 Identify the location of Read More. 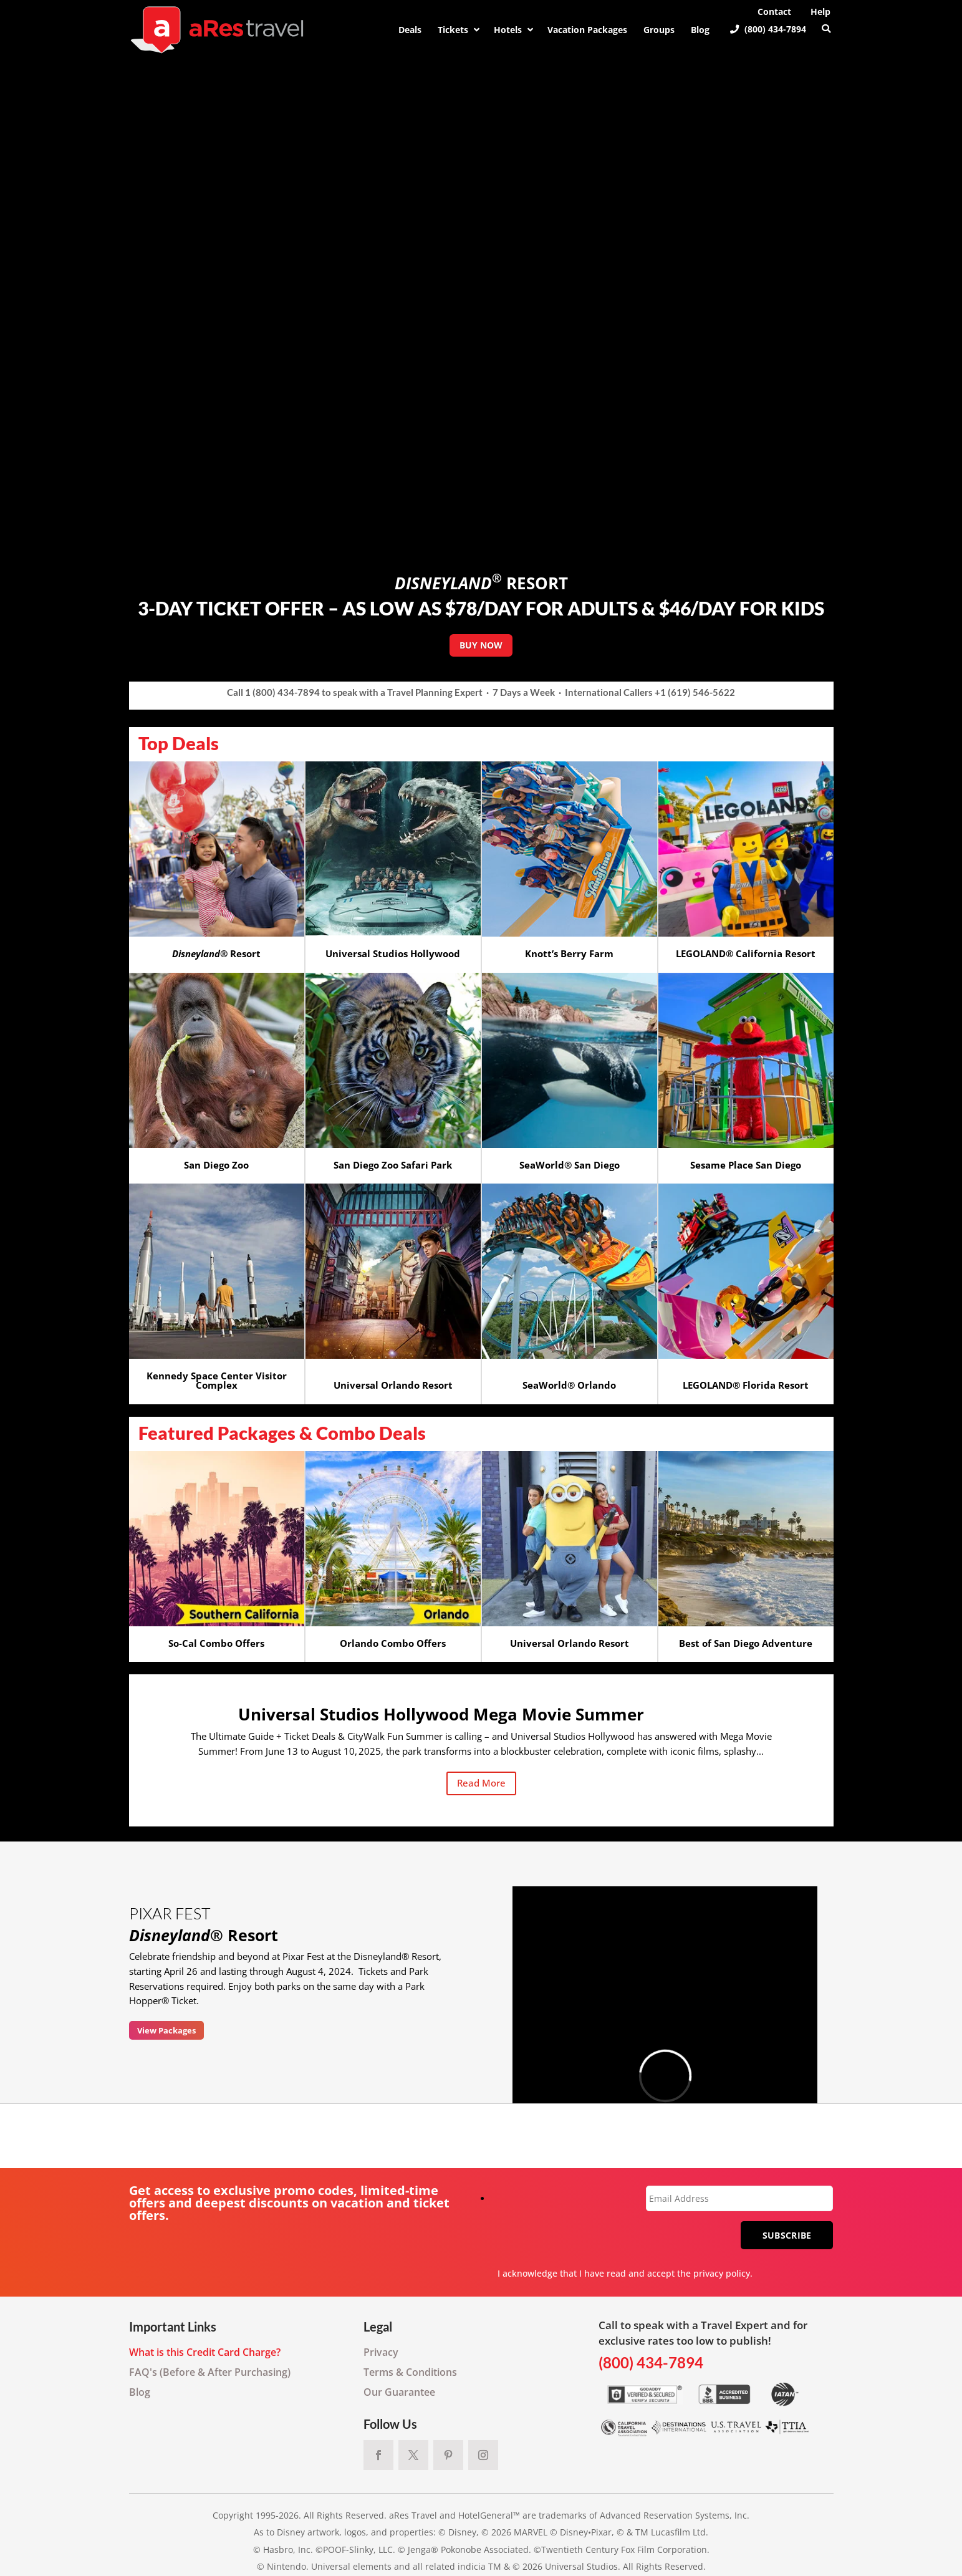
(481, 1783).